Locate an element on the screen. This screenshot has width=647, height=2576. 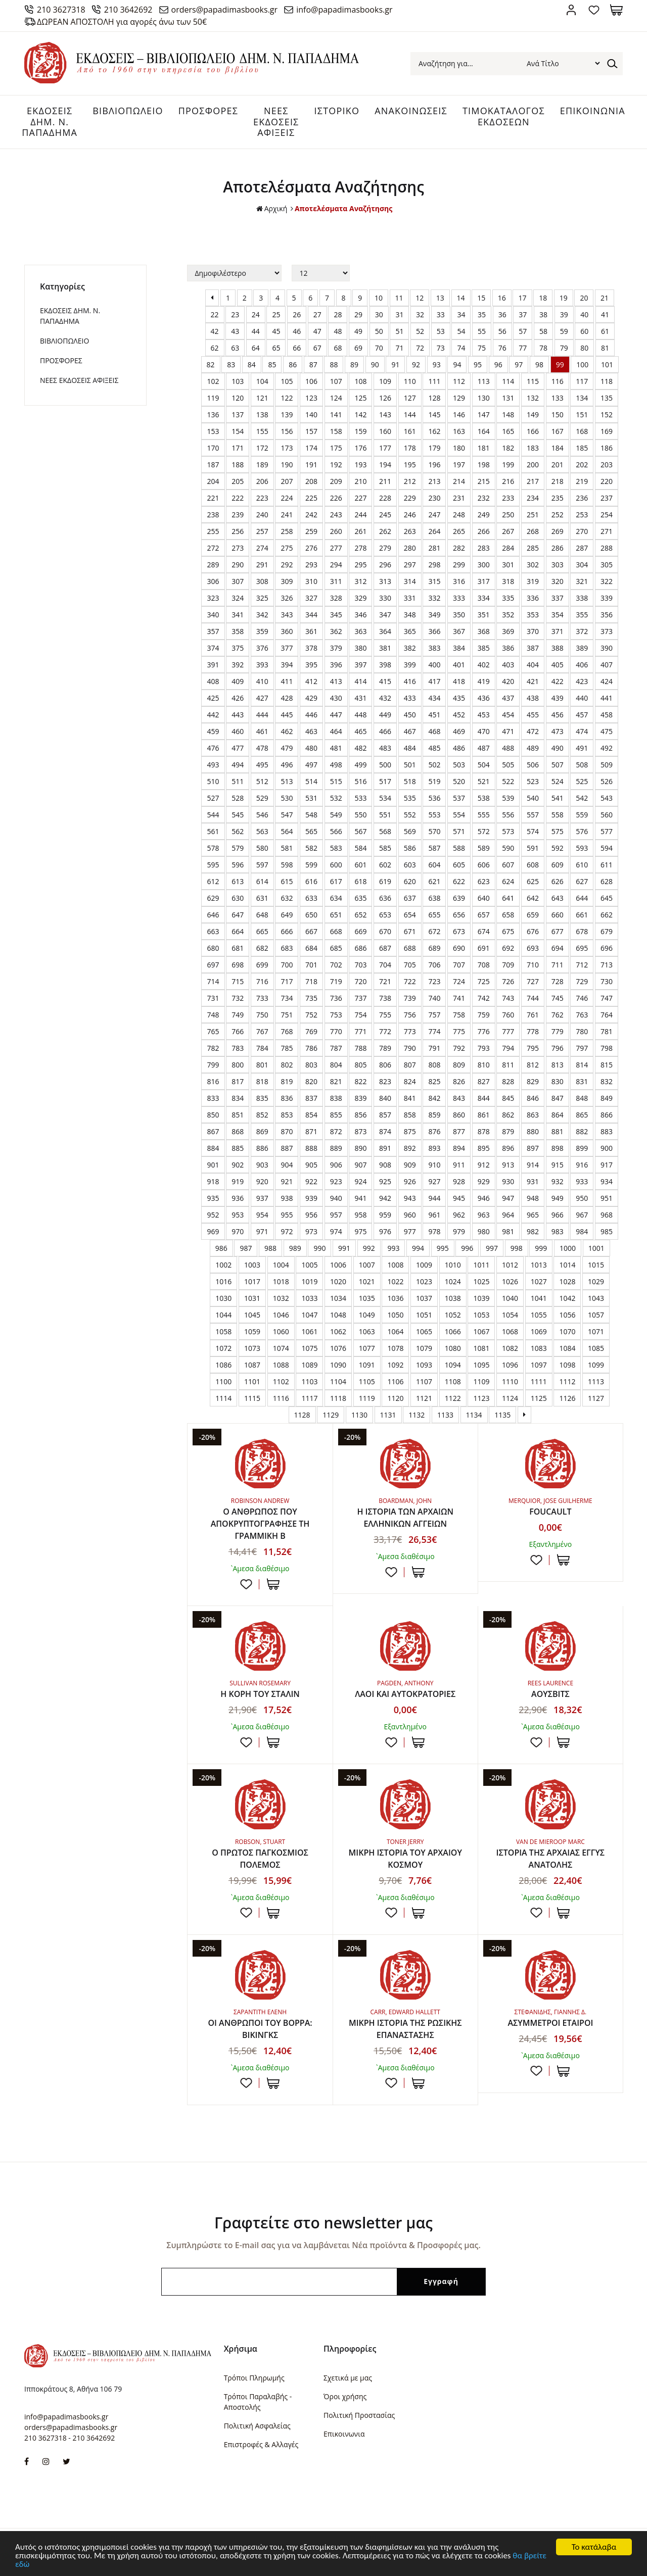
393 is located at coordinates (262, 664).